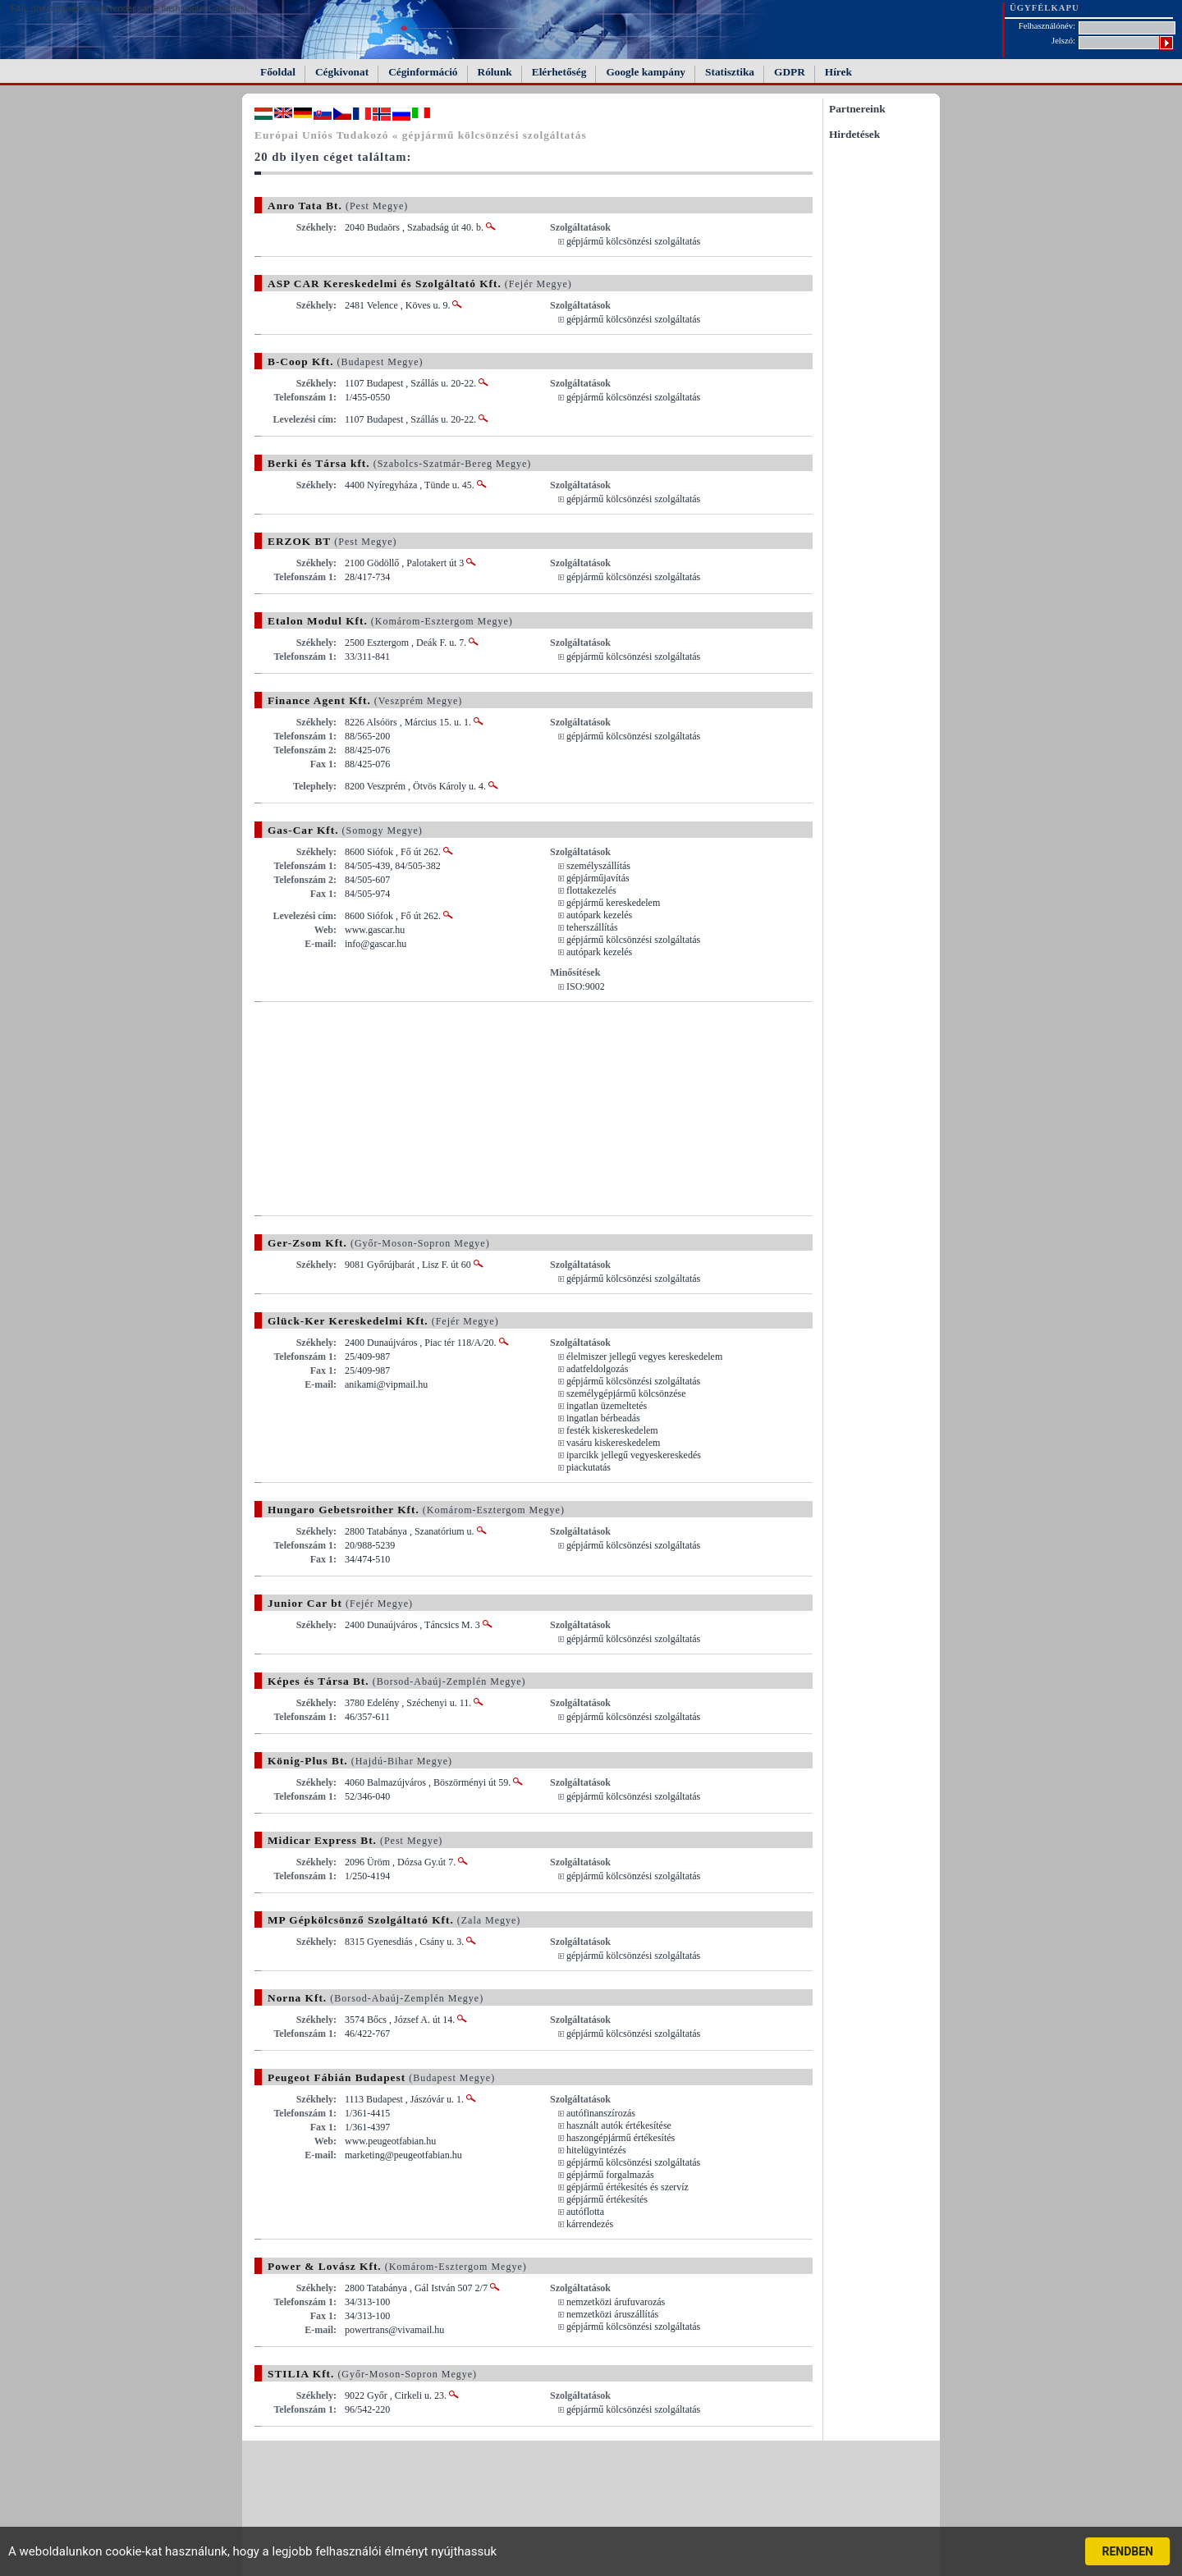 The image size is (1182, 2576). Describe the element at coordinates (612, 2314) in the screenshot. I see `nemzetközi áruszállítás` at that location.